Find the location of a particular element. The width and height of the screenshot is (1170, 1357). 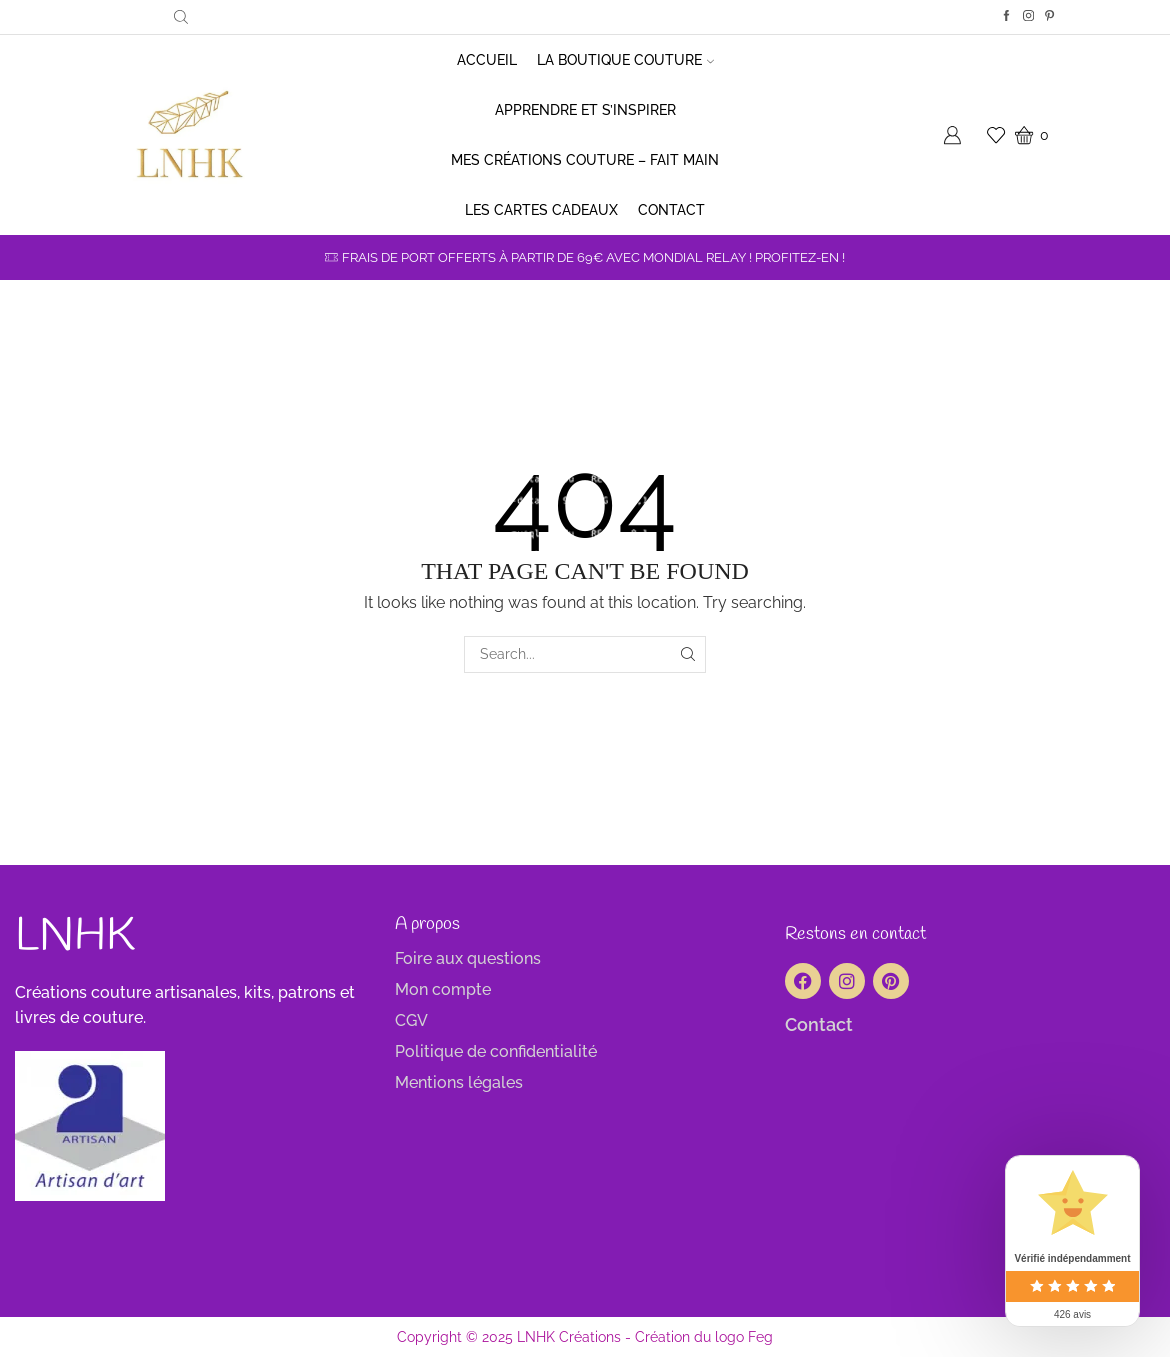

CGV is located at coordinates (411, 1020).